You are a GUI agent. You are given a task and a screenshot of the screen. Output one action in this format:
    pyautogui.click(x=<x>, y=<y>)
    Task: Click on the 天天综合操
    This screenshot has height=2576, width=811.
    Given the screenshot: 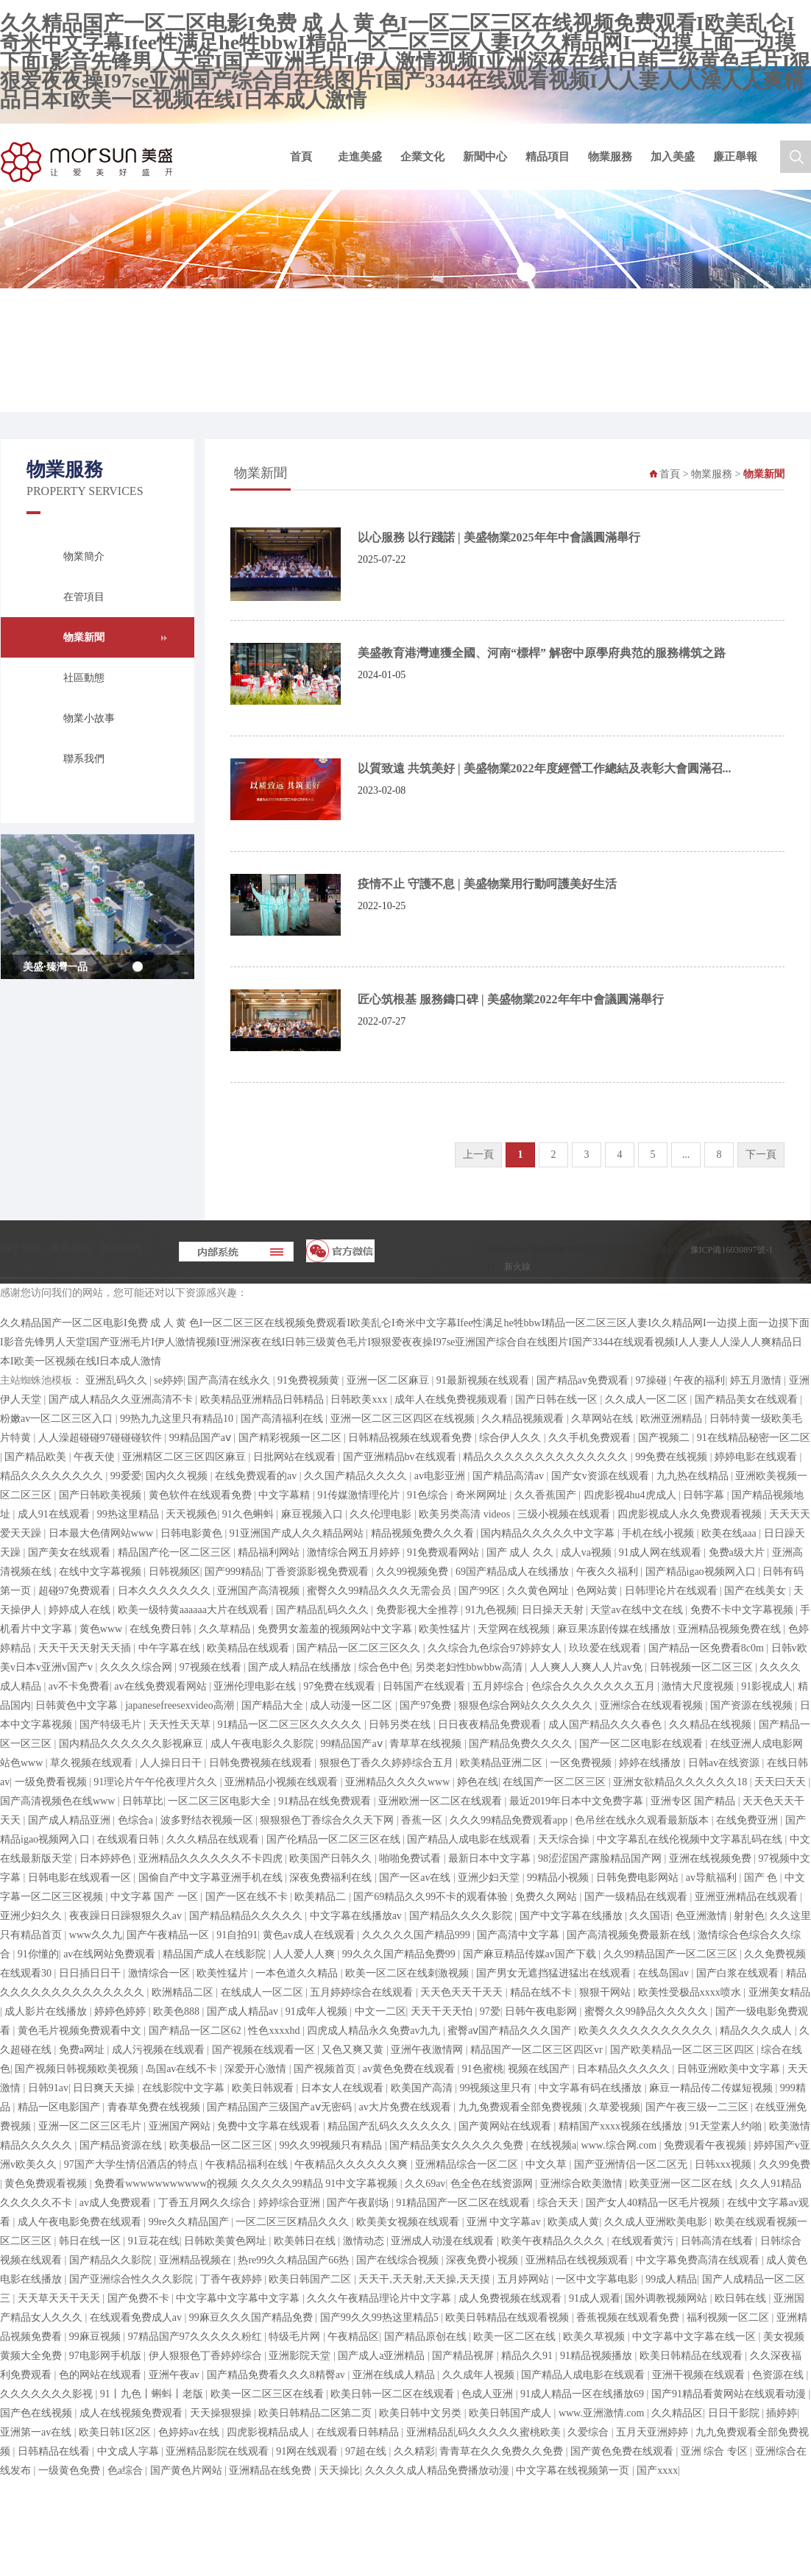 What is the action you would take?
    pyautogui.click(x=565, y=1839)
    